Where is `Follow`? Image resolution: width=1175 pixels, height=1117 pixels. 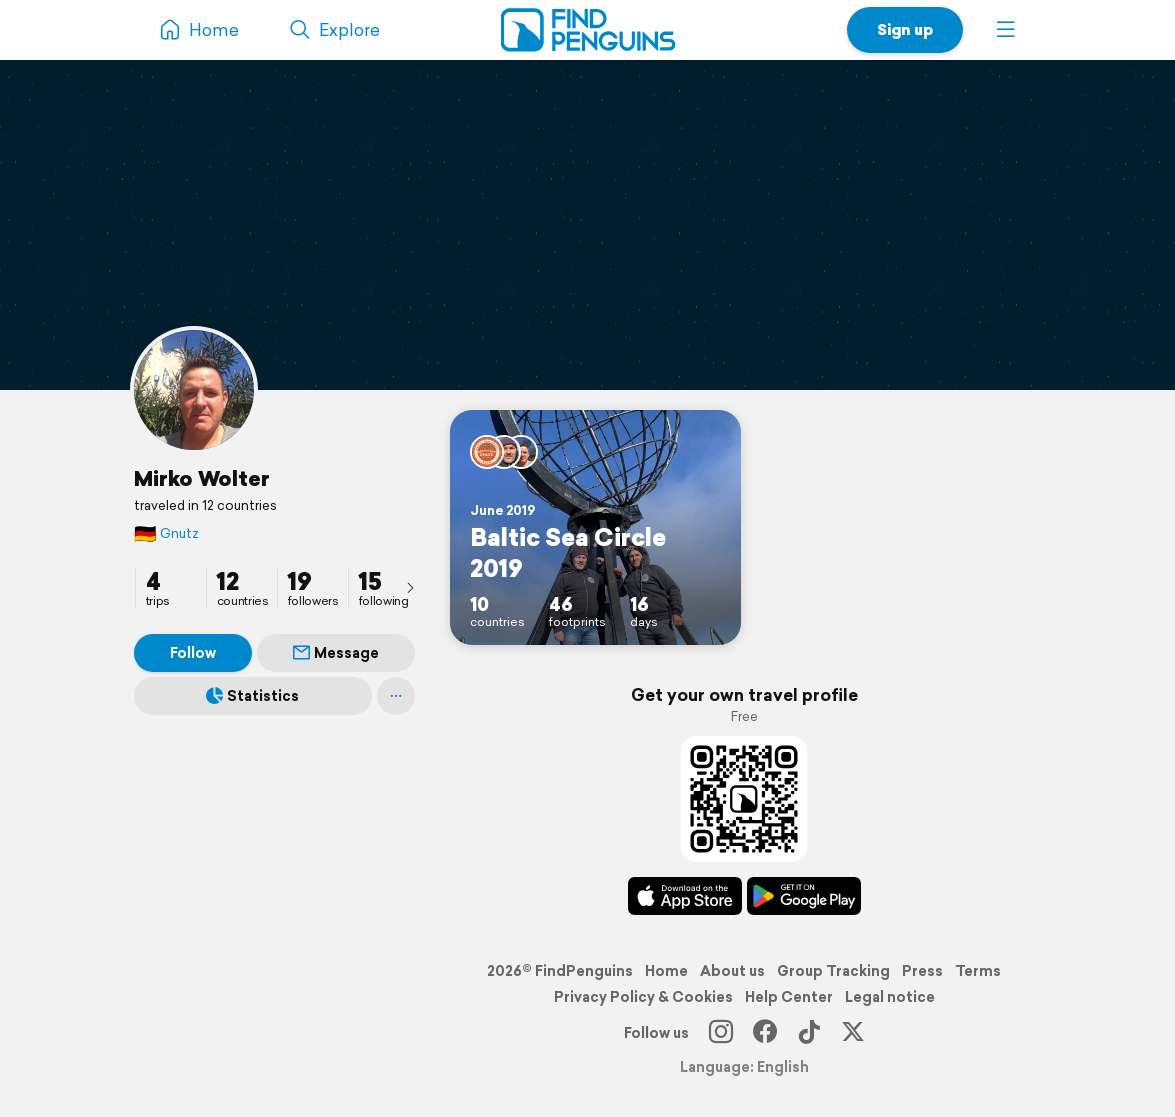 Follow is located at coordinates (193, 653).